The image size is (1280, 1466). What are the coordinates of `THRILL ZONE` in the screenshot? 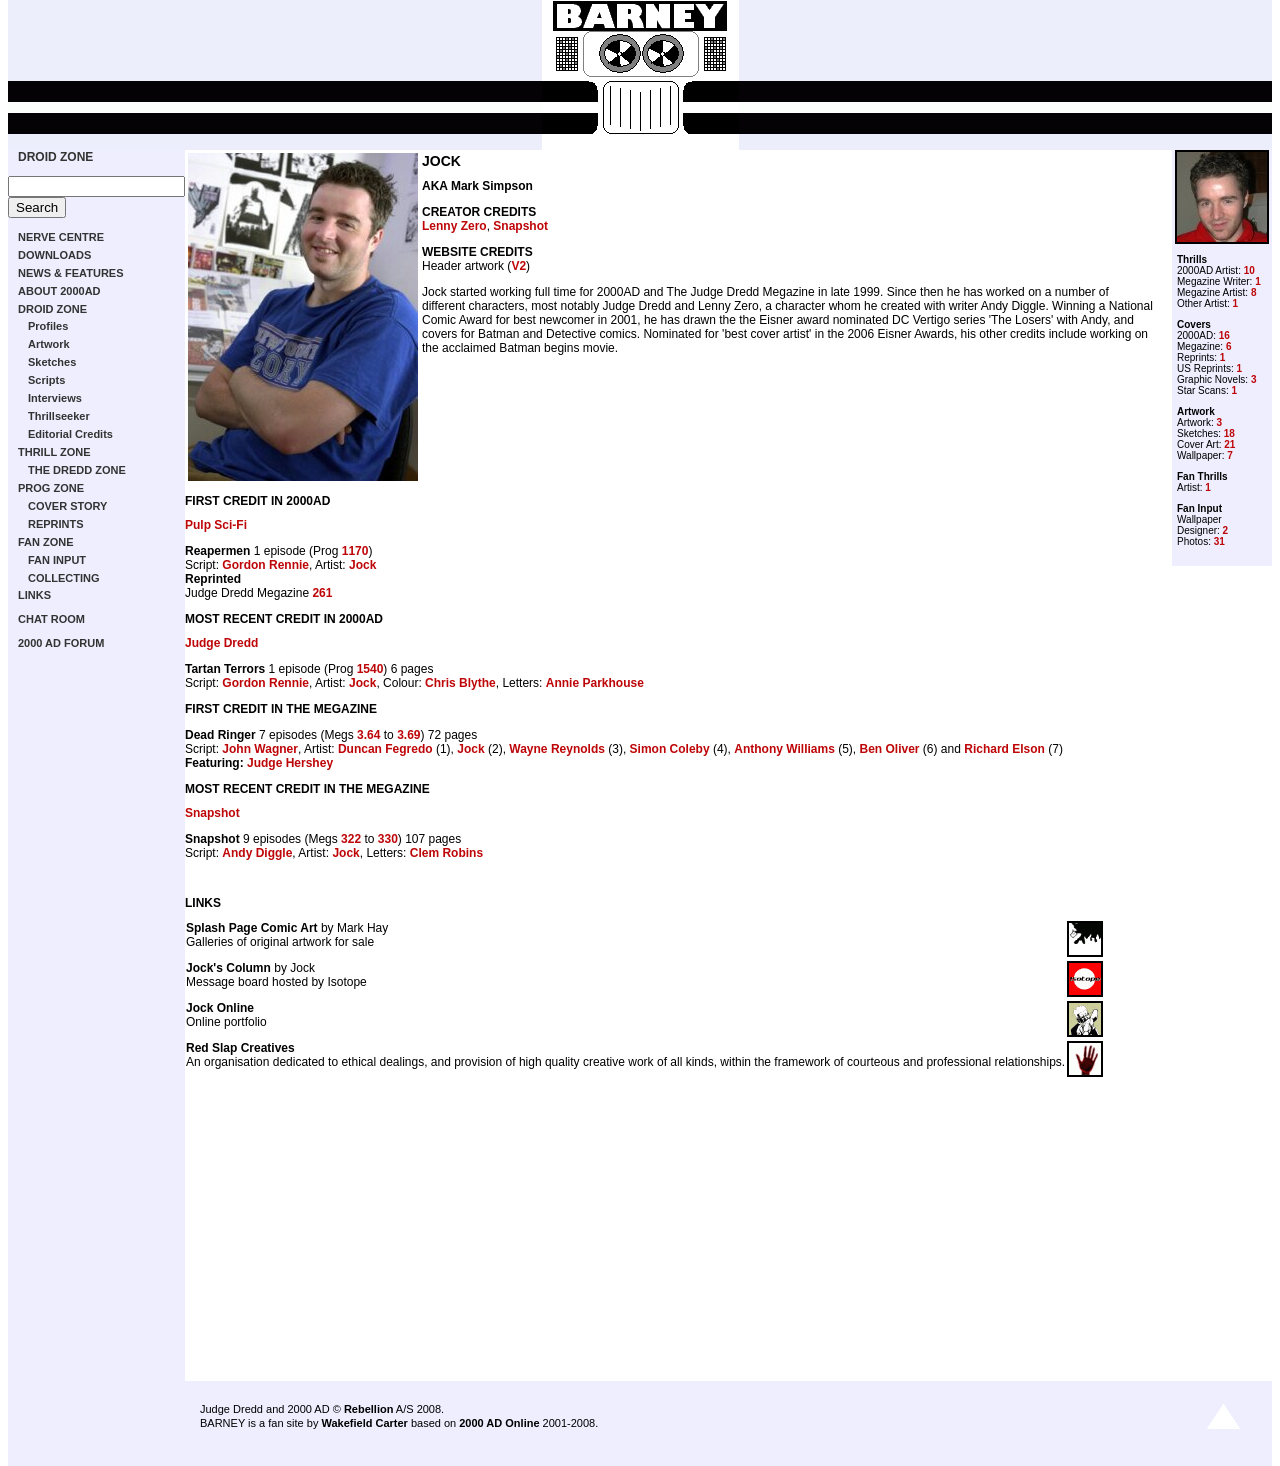 It's located at (54, 452).